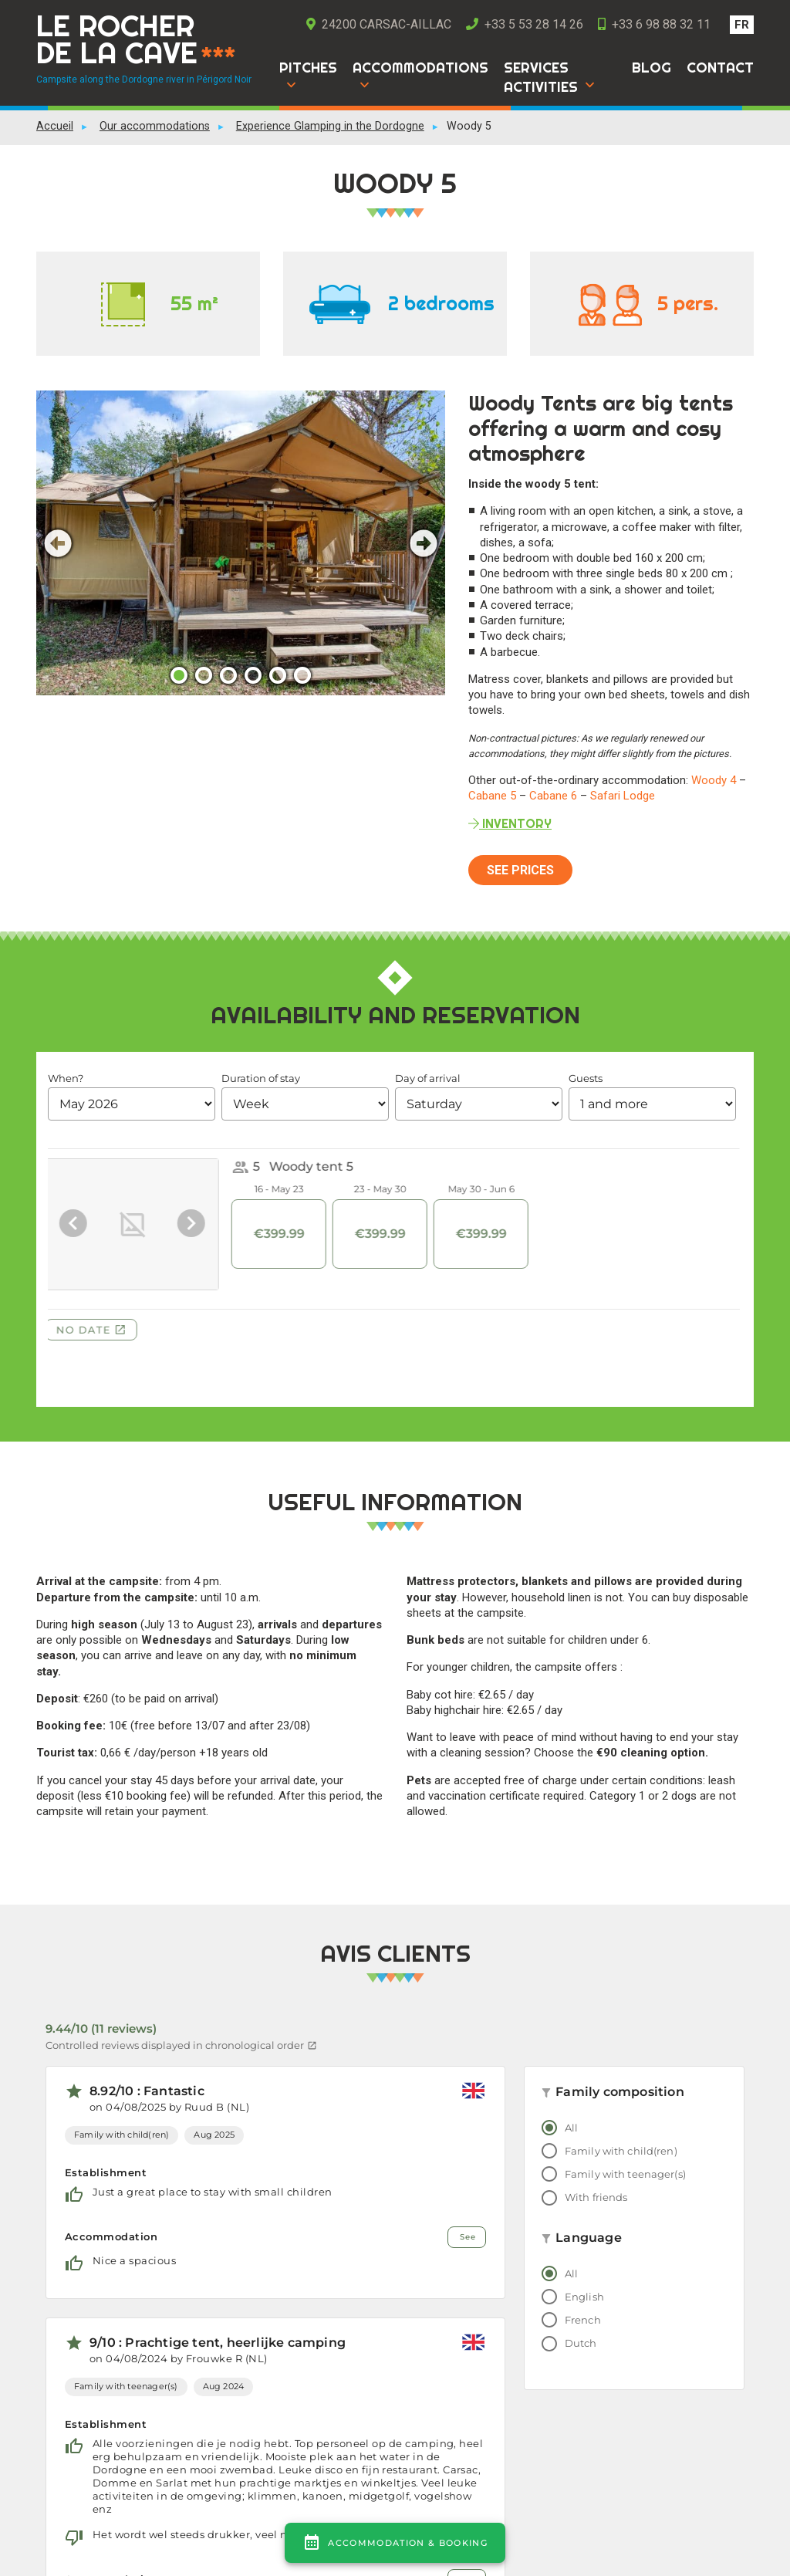 The width and height of the screenshot is (790, 2576). Describe the element at coordinates (713, 780) in the screenshot. I see `Woody 4` at that location.